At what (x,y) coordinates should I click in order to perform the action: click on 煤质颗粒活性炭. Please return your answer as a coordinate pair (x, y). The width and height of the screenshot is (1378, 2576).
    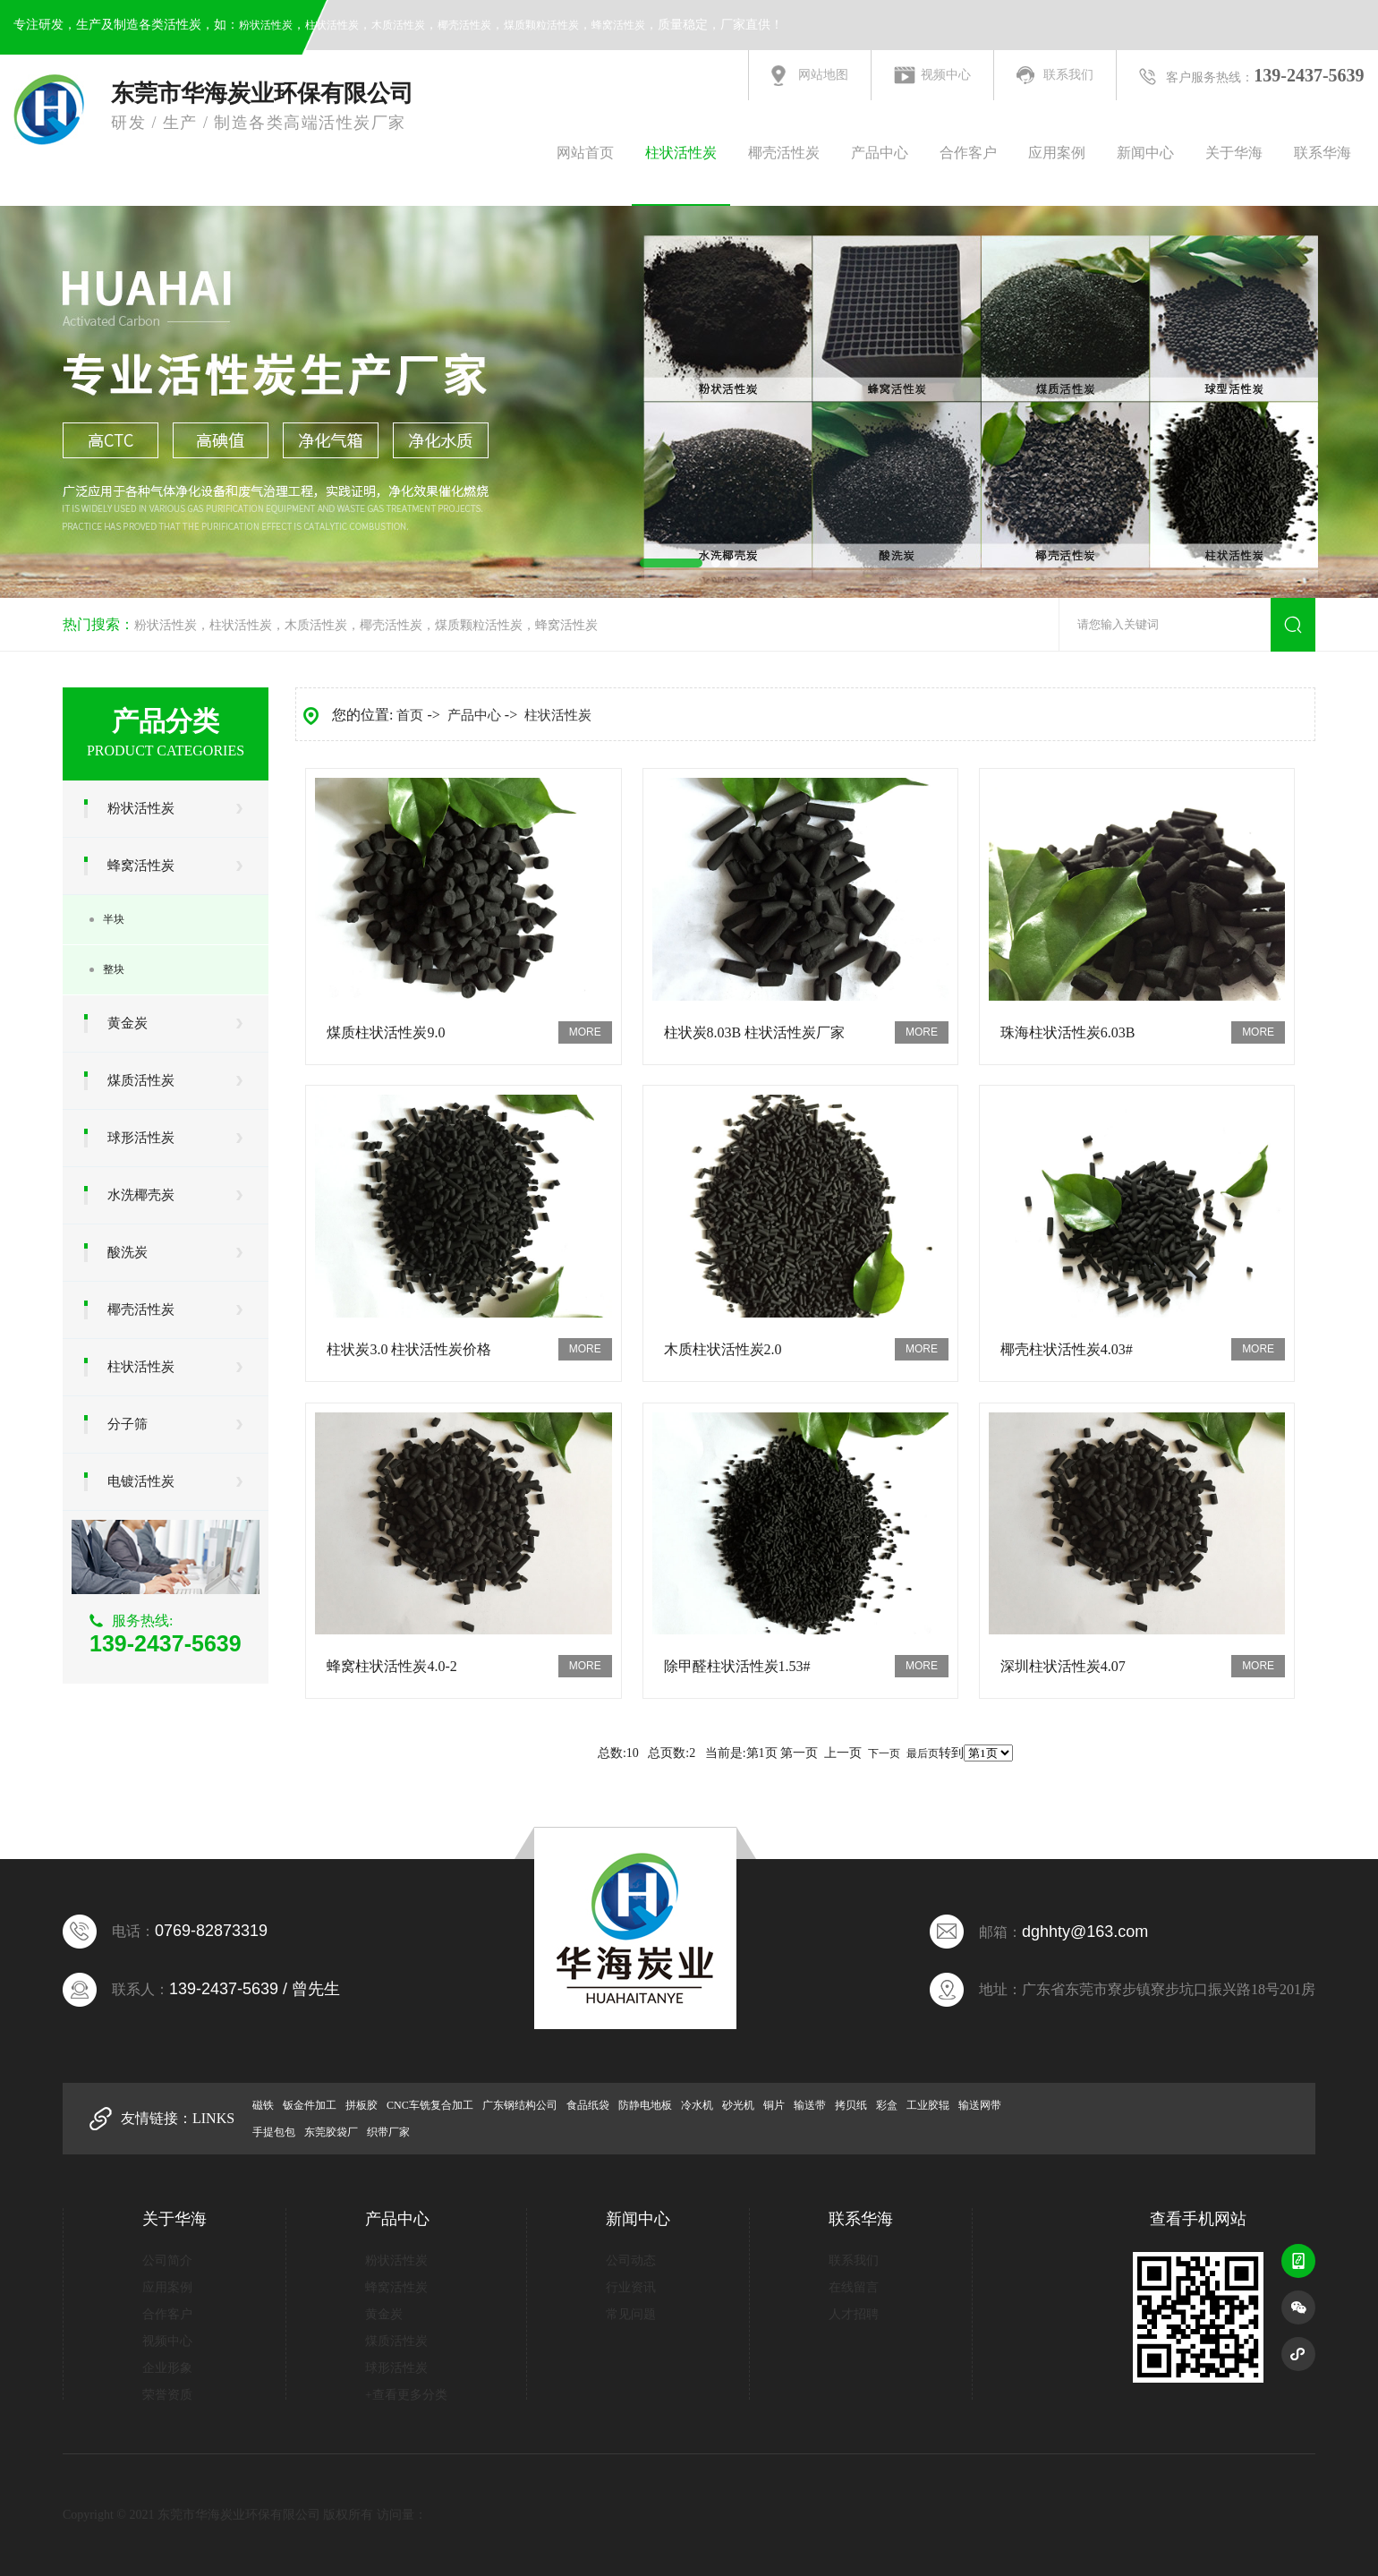
    Looking at the image, I should click on (541, 25).